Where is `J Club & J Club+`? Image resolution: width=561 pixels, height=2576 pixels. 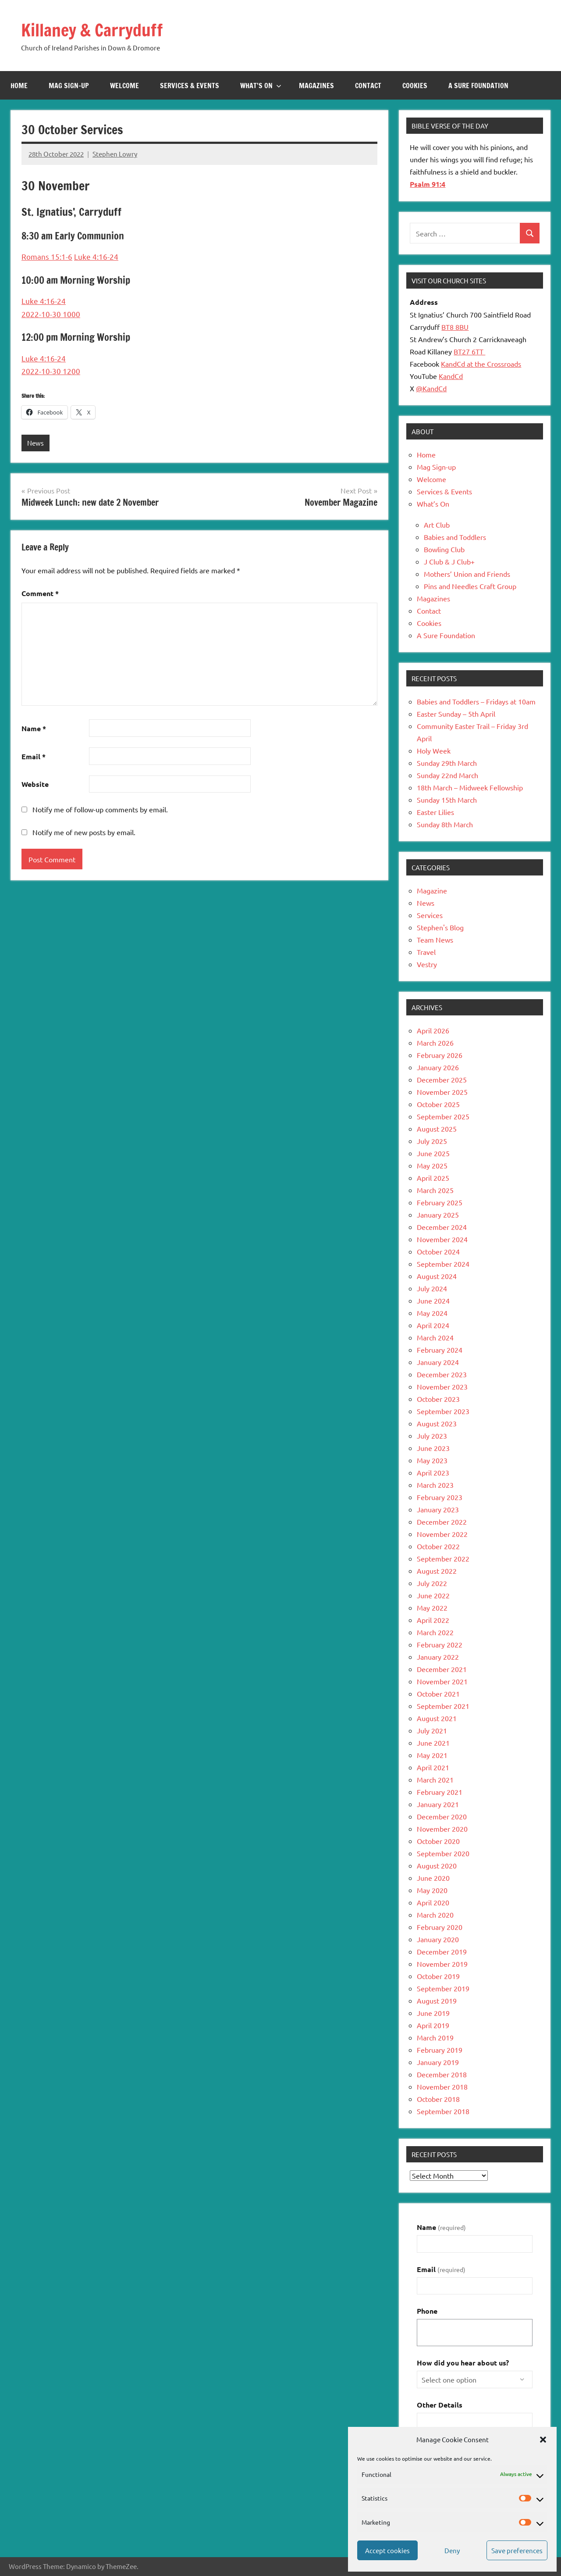 J Club & J Club+ is located at coordinates (449, 561).